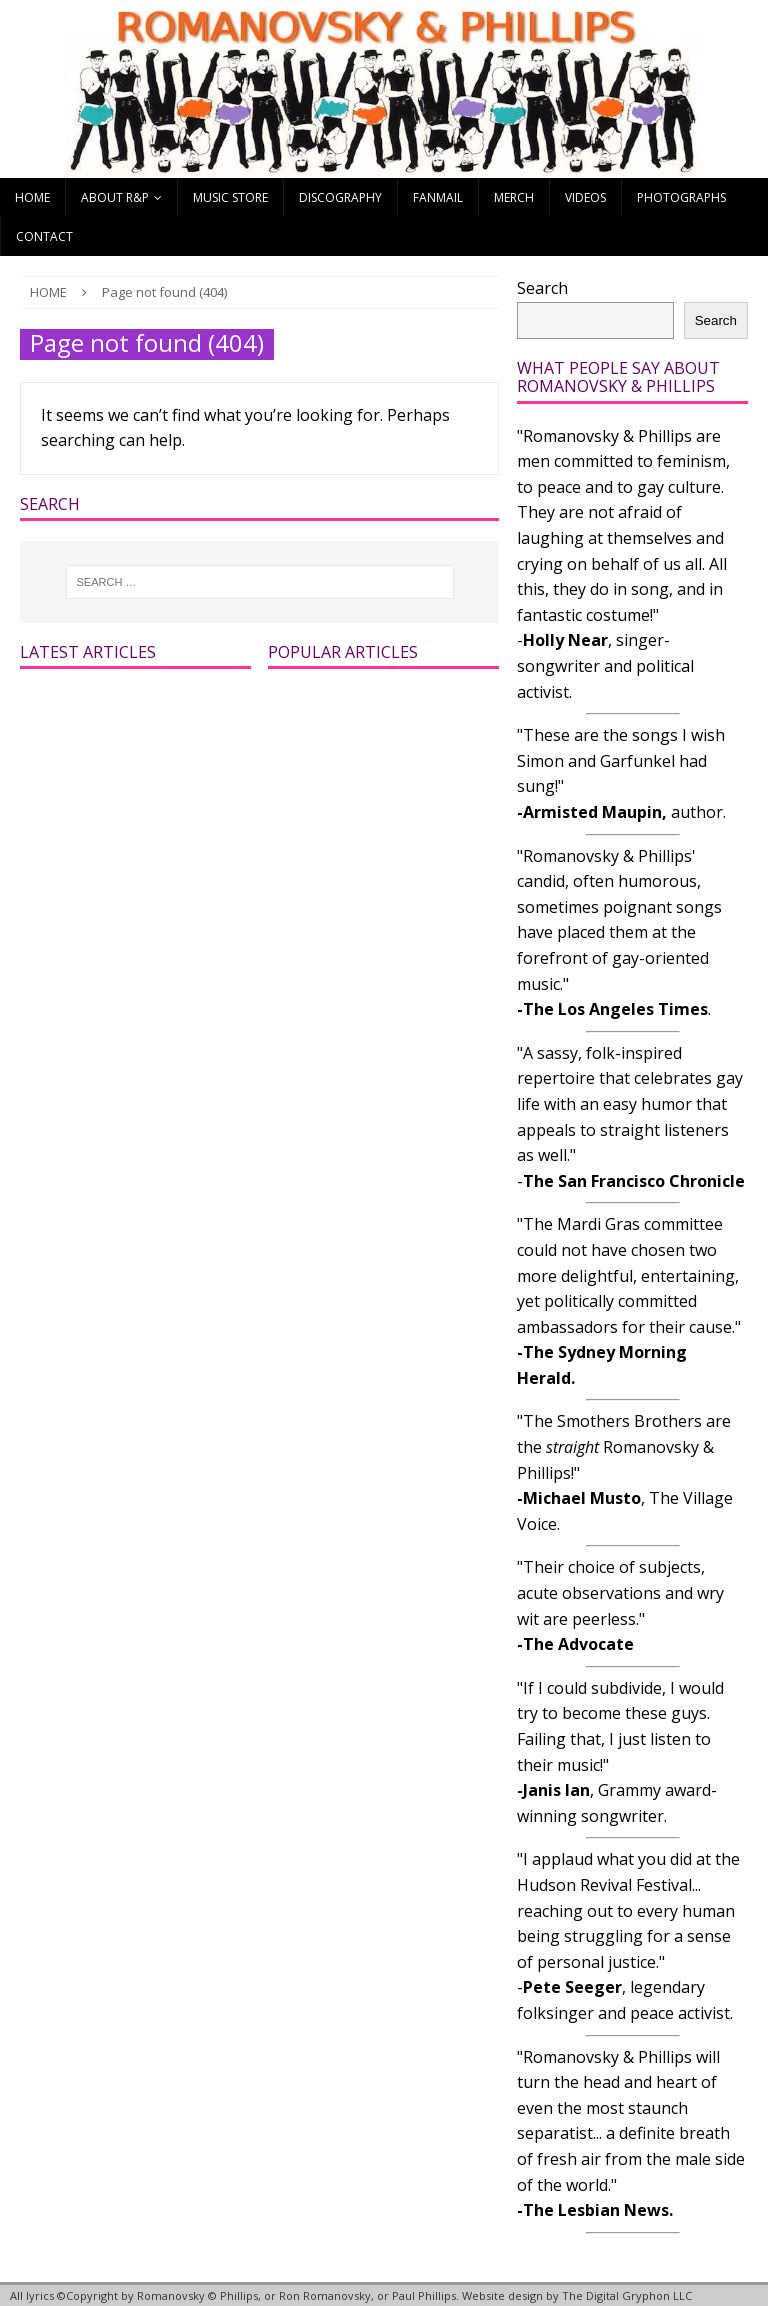  Describe the element at coordinates (542, 288) in the screenshot. I see `Search` at that location.